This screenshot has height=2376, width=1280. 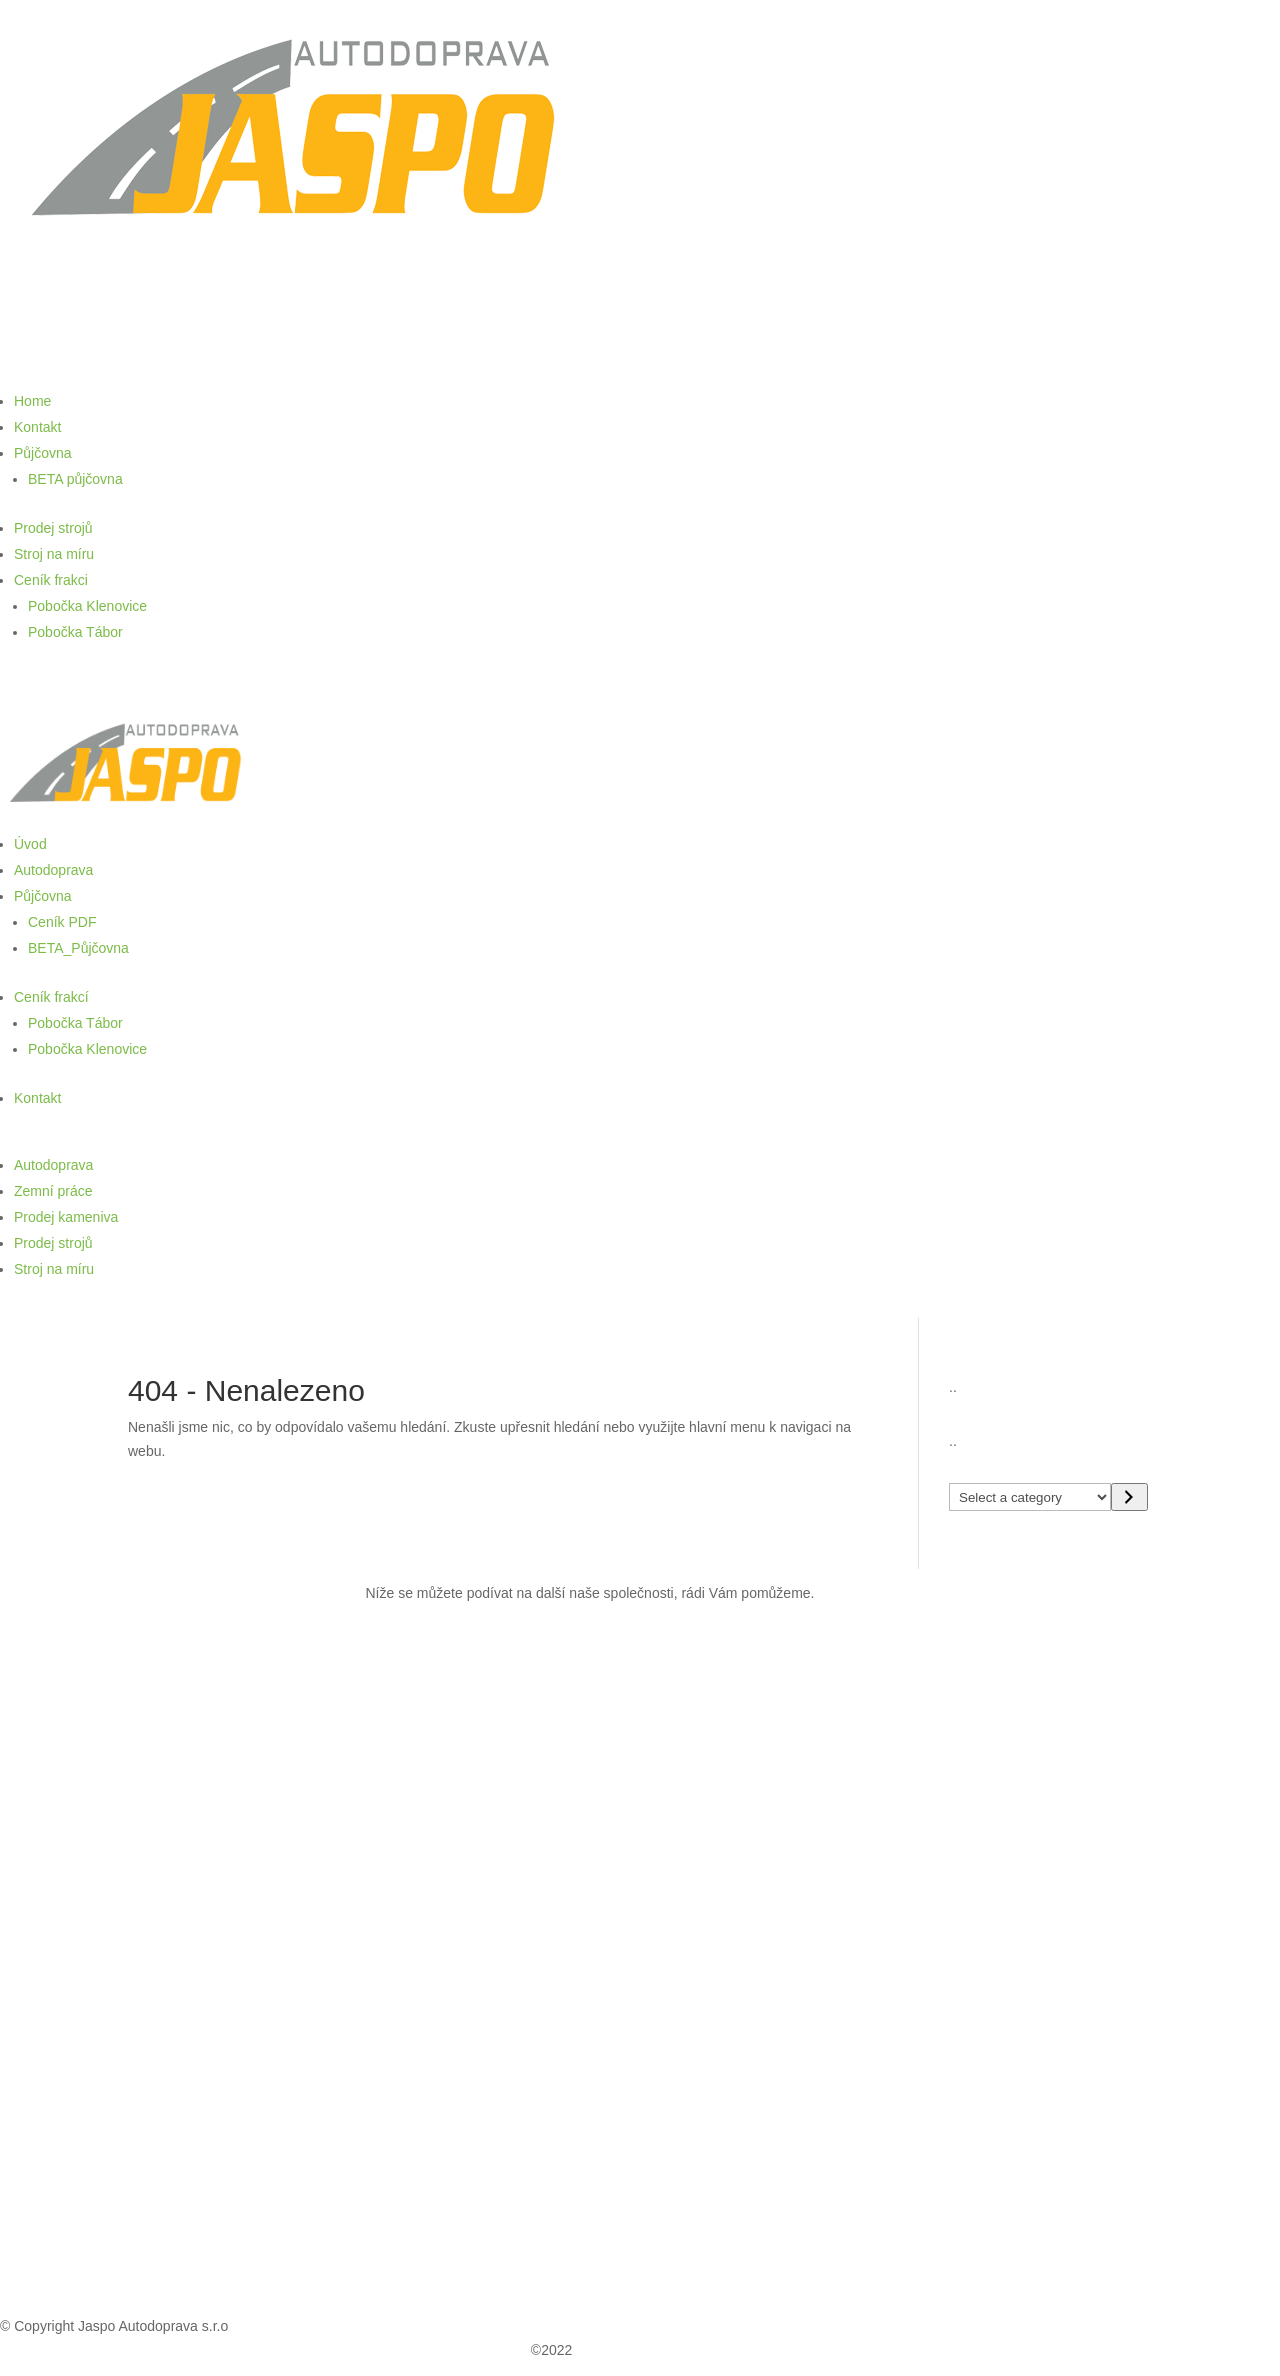 I want to click on Kontakt, so click(x=37, y=427).